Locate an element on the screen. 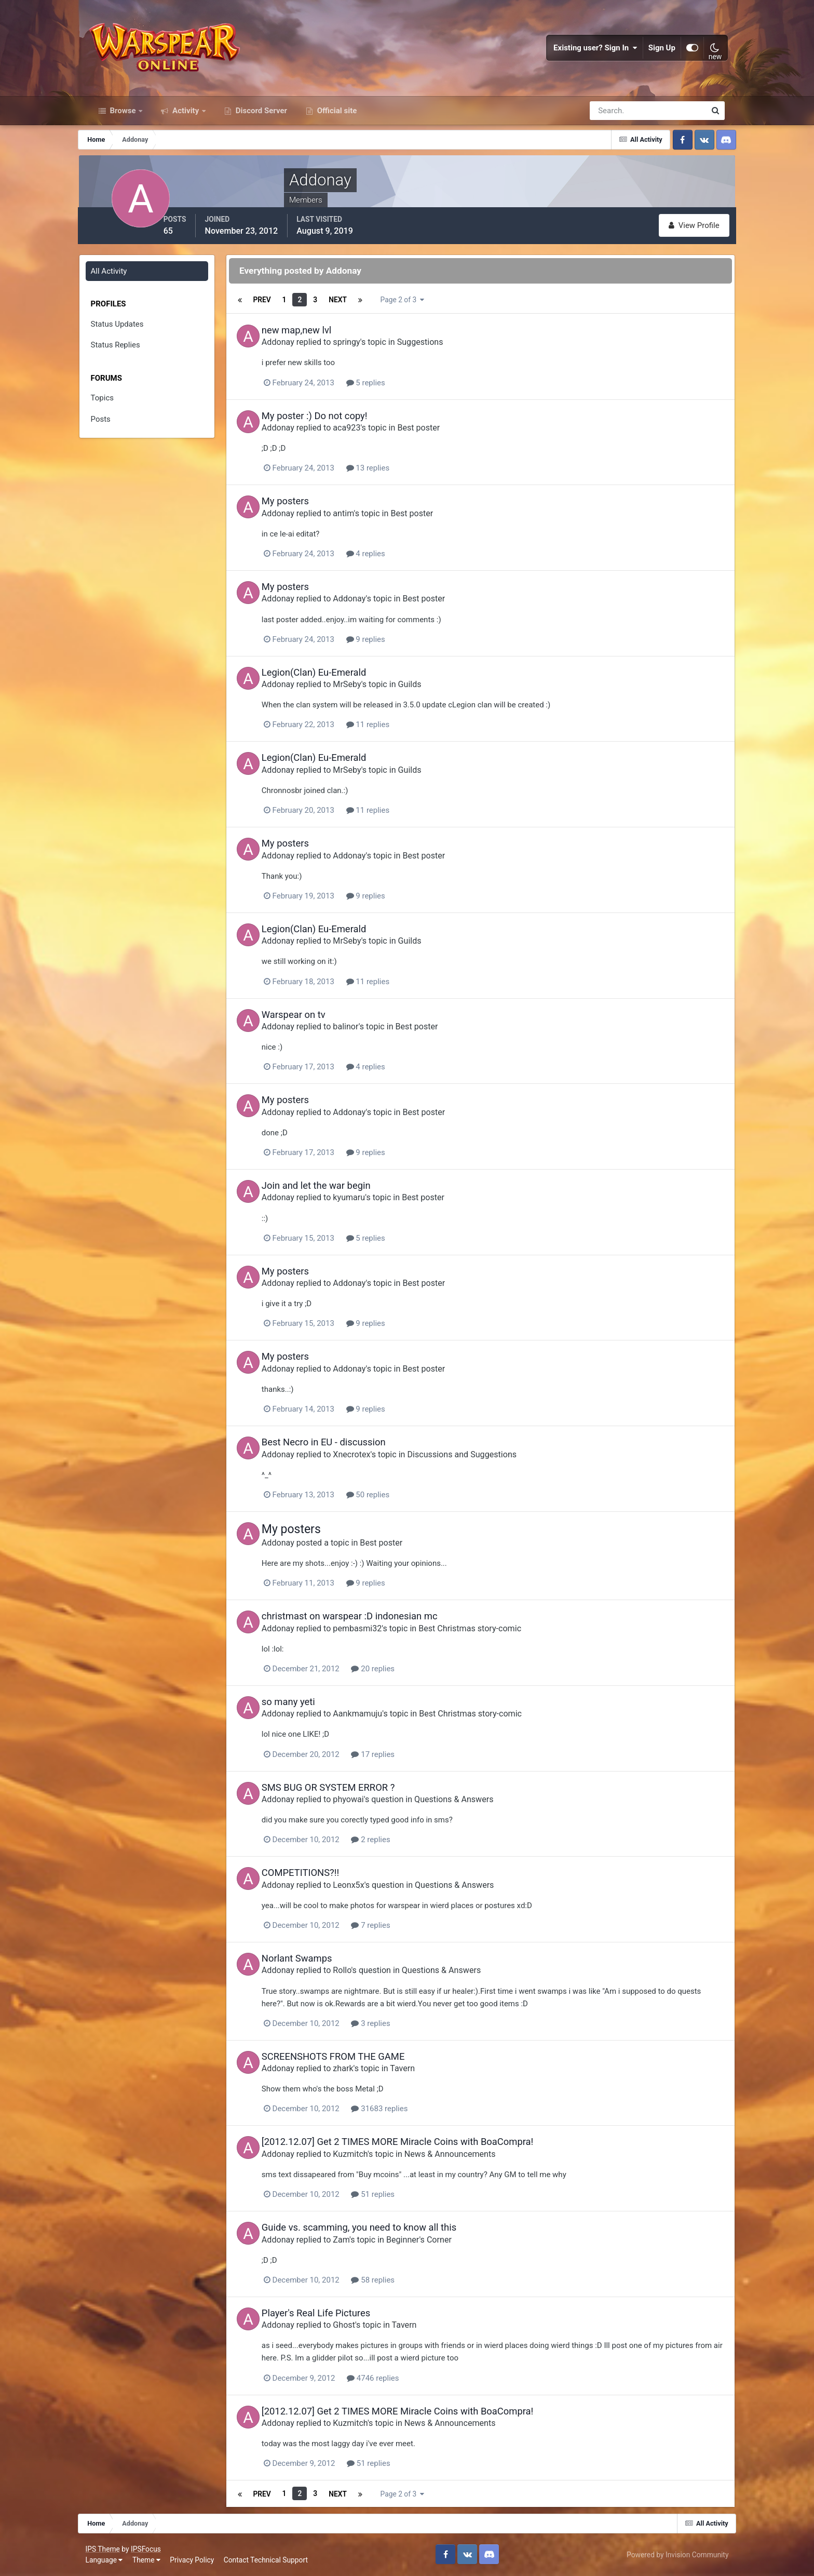  COMPETITIONS?!! is located at coordinates (319, 1875).